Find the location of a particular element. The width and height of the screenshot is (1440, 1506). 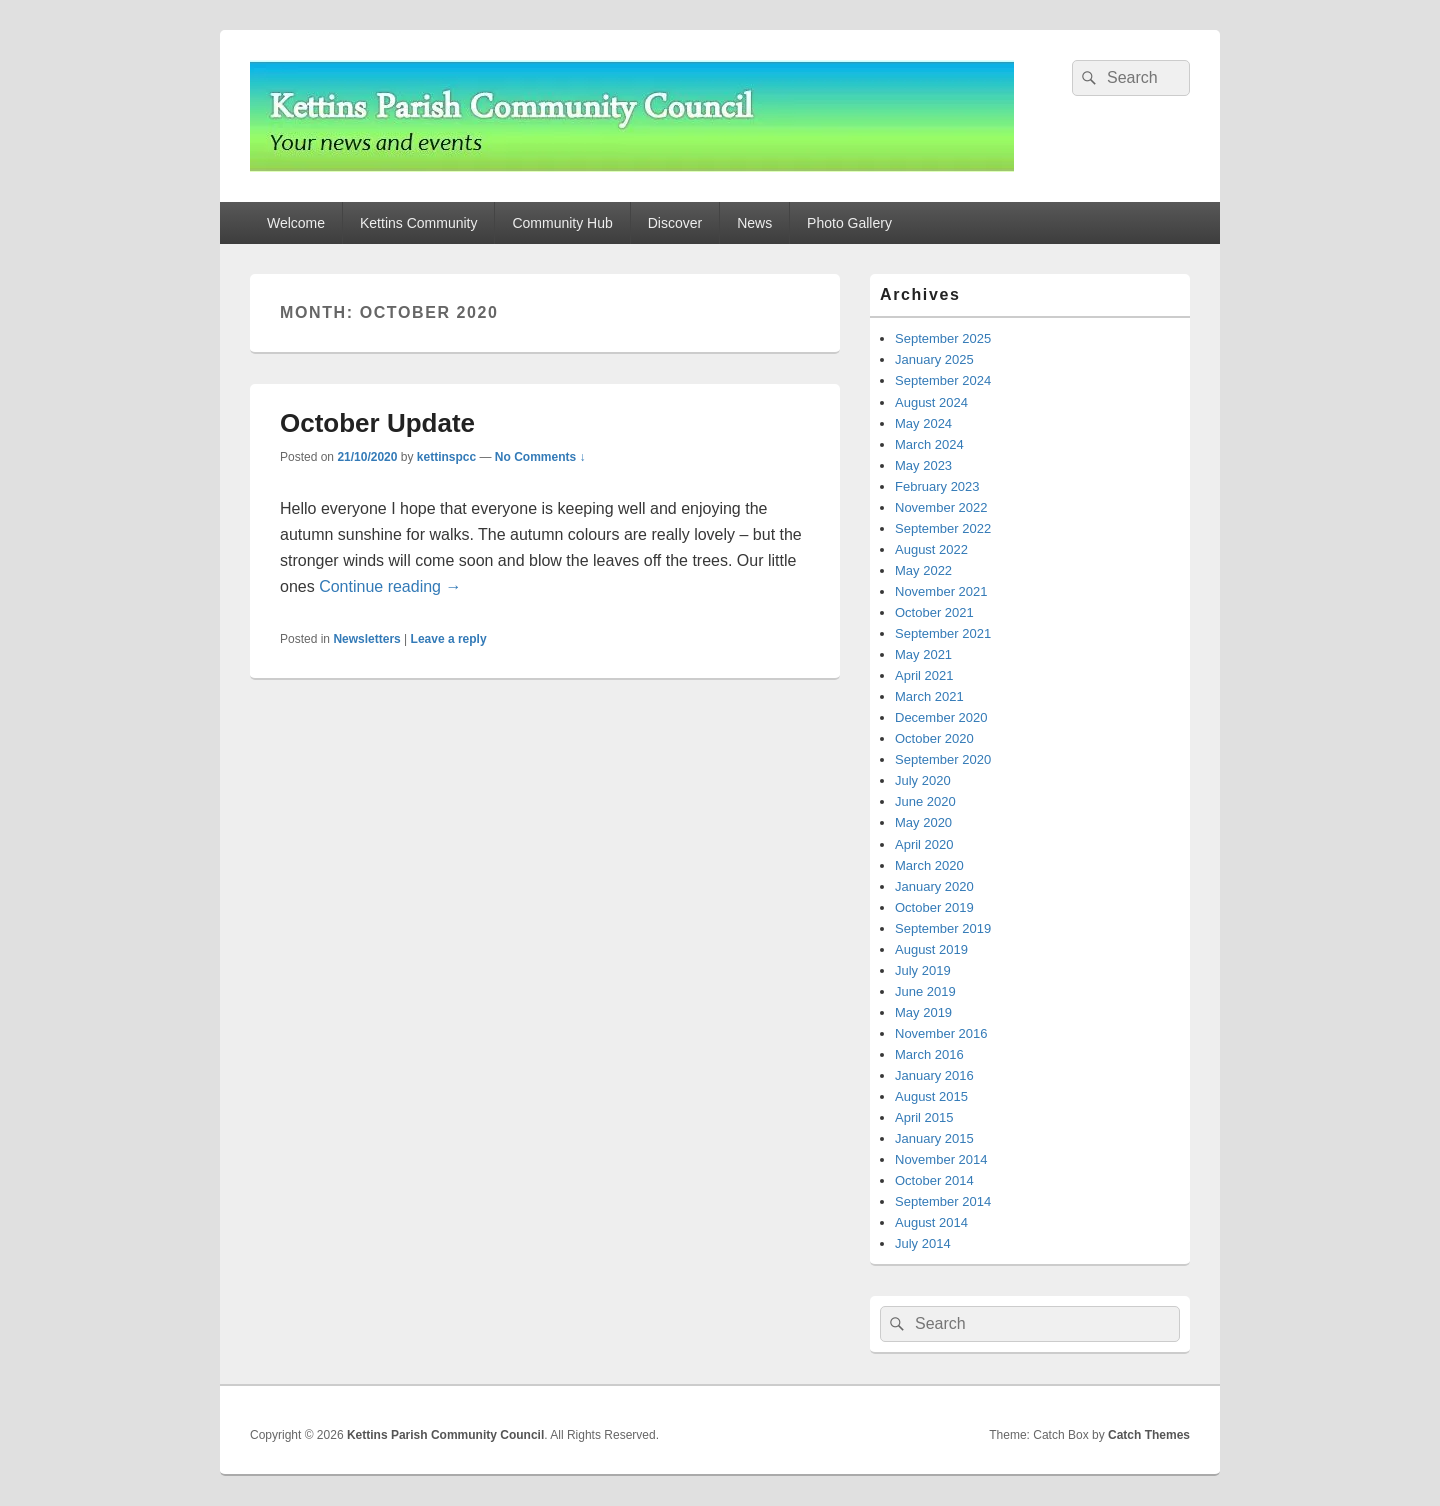

October 2020 is located at coordinates (934, 738).